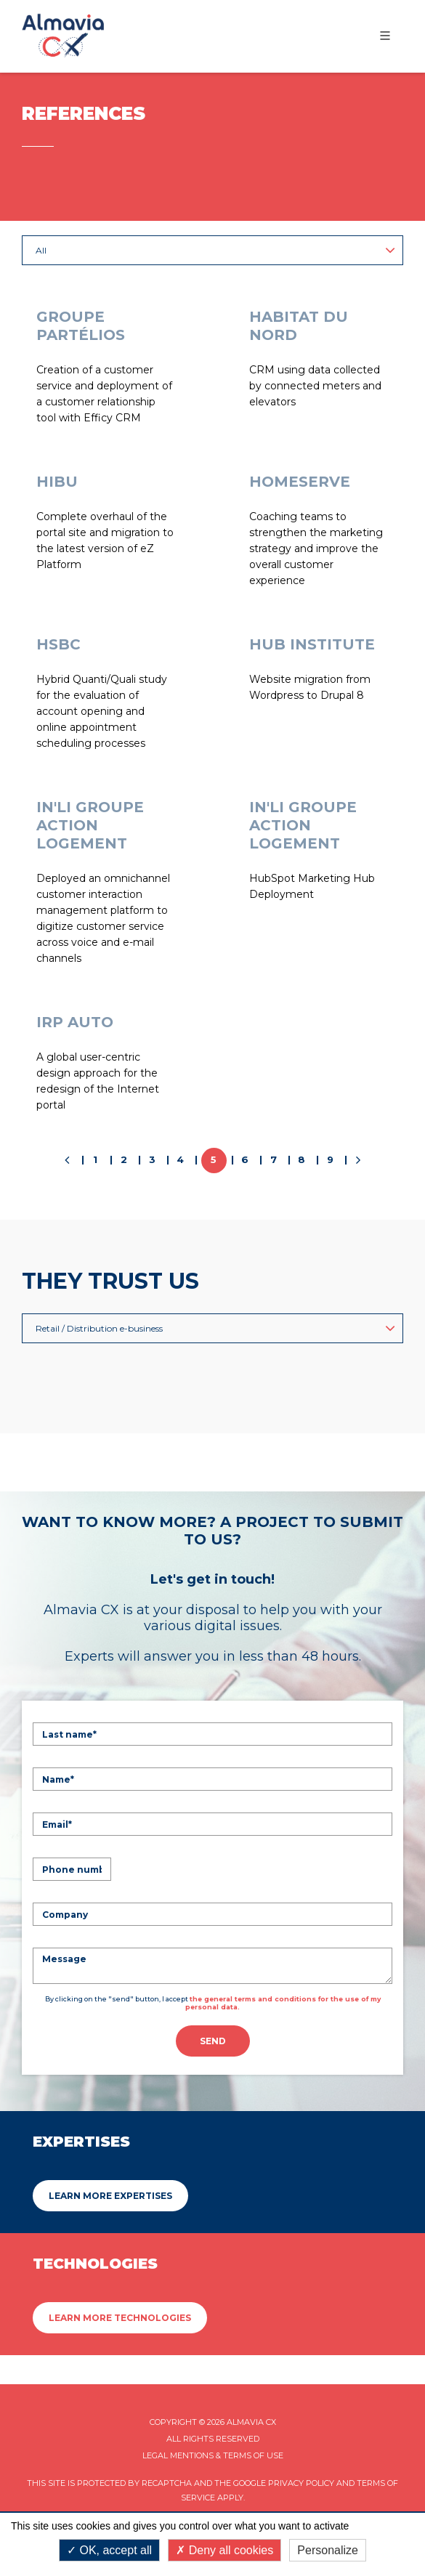 Image resolution: width=425 pixels, height=2576 pixels. I want to click on Retail / Distribution e-business [button], so click(215, 1328).